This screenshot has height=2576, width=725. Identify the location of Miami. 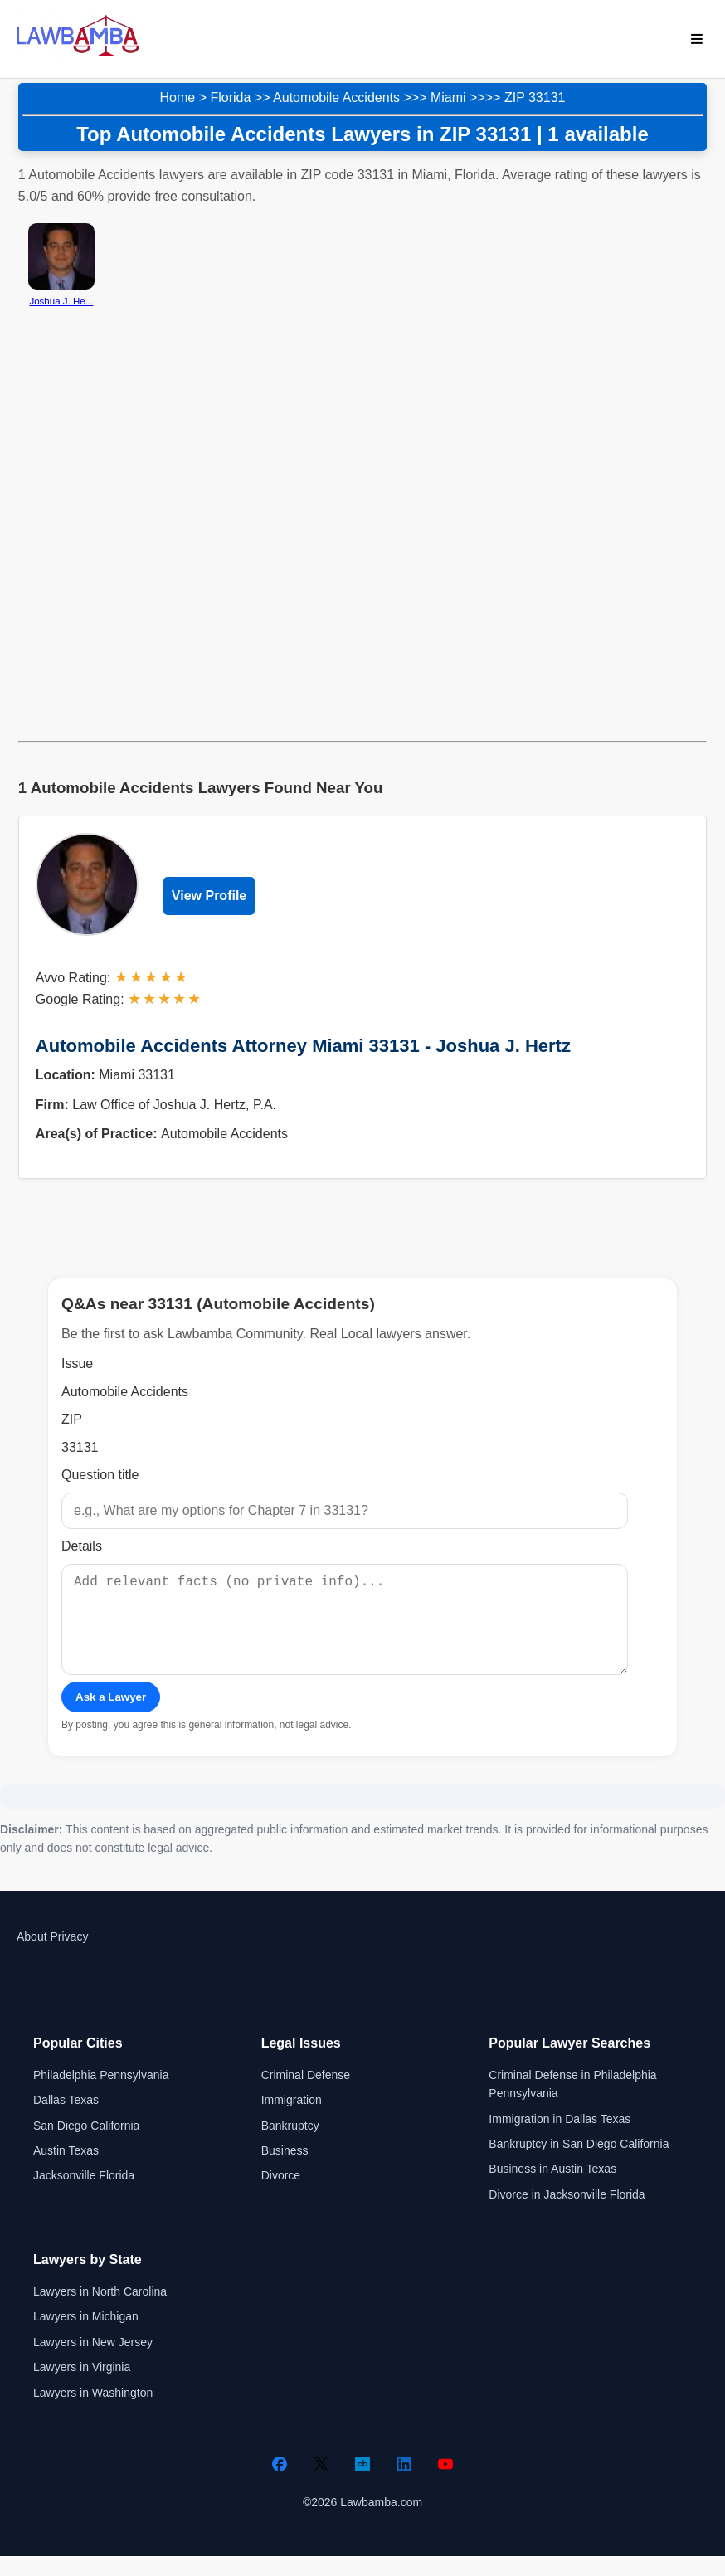
(448, 97).